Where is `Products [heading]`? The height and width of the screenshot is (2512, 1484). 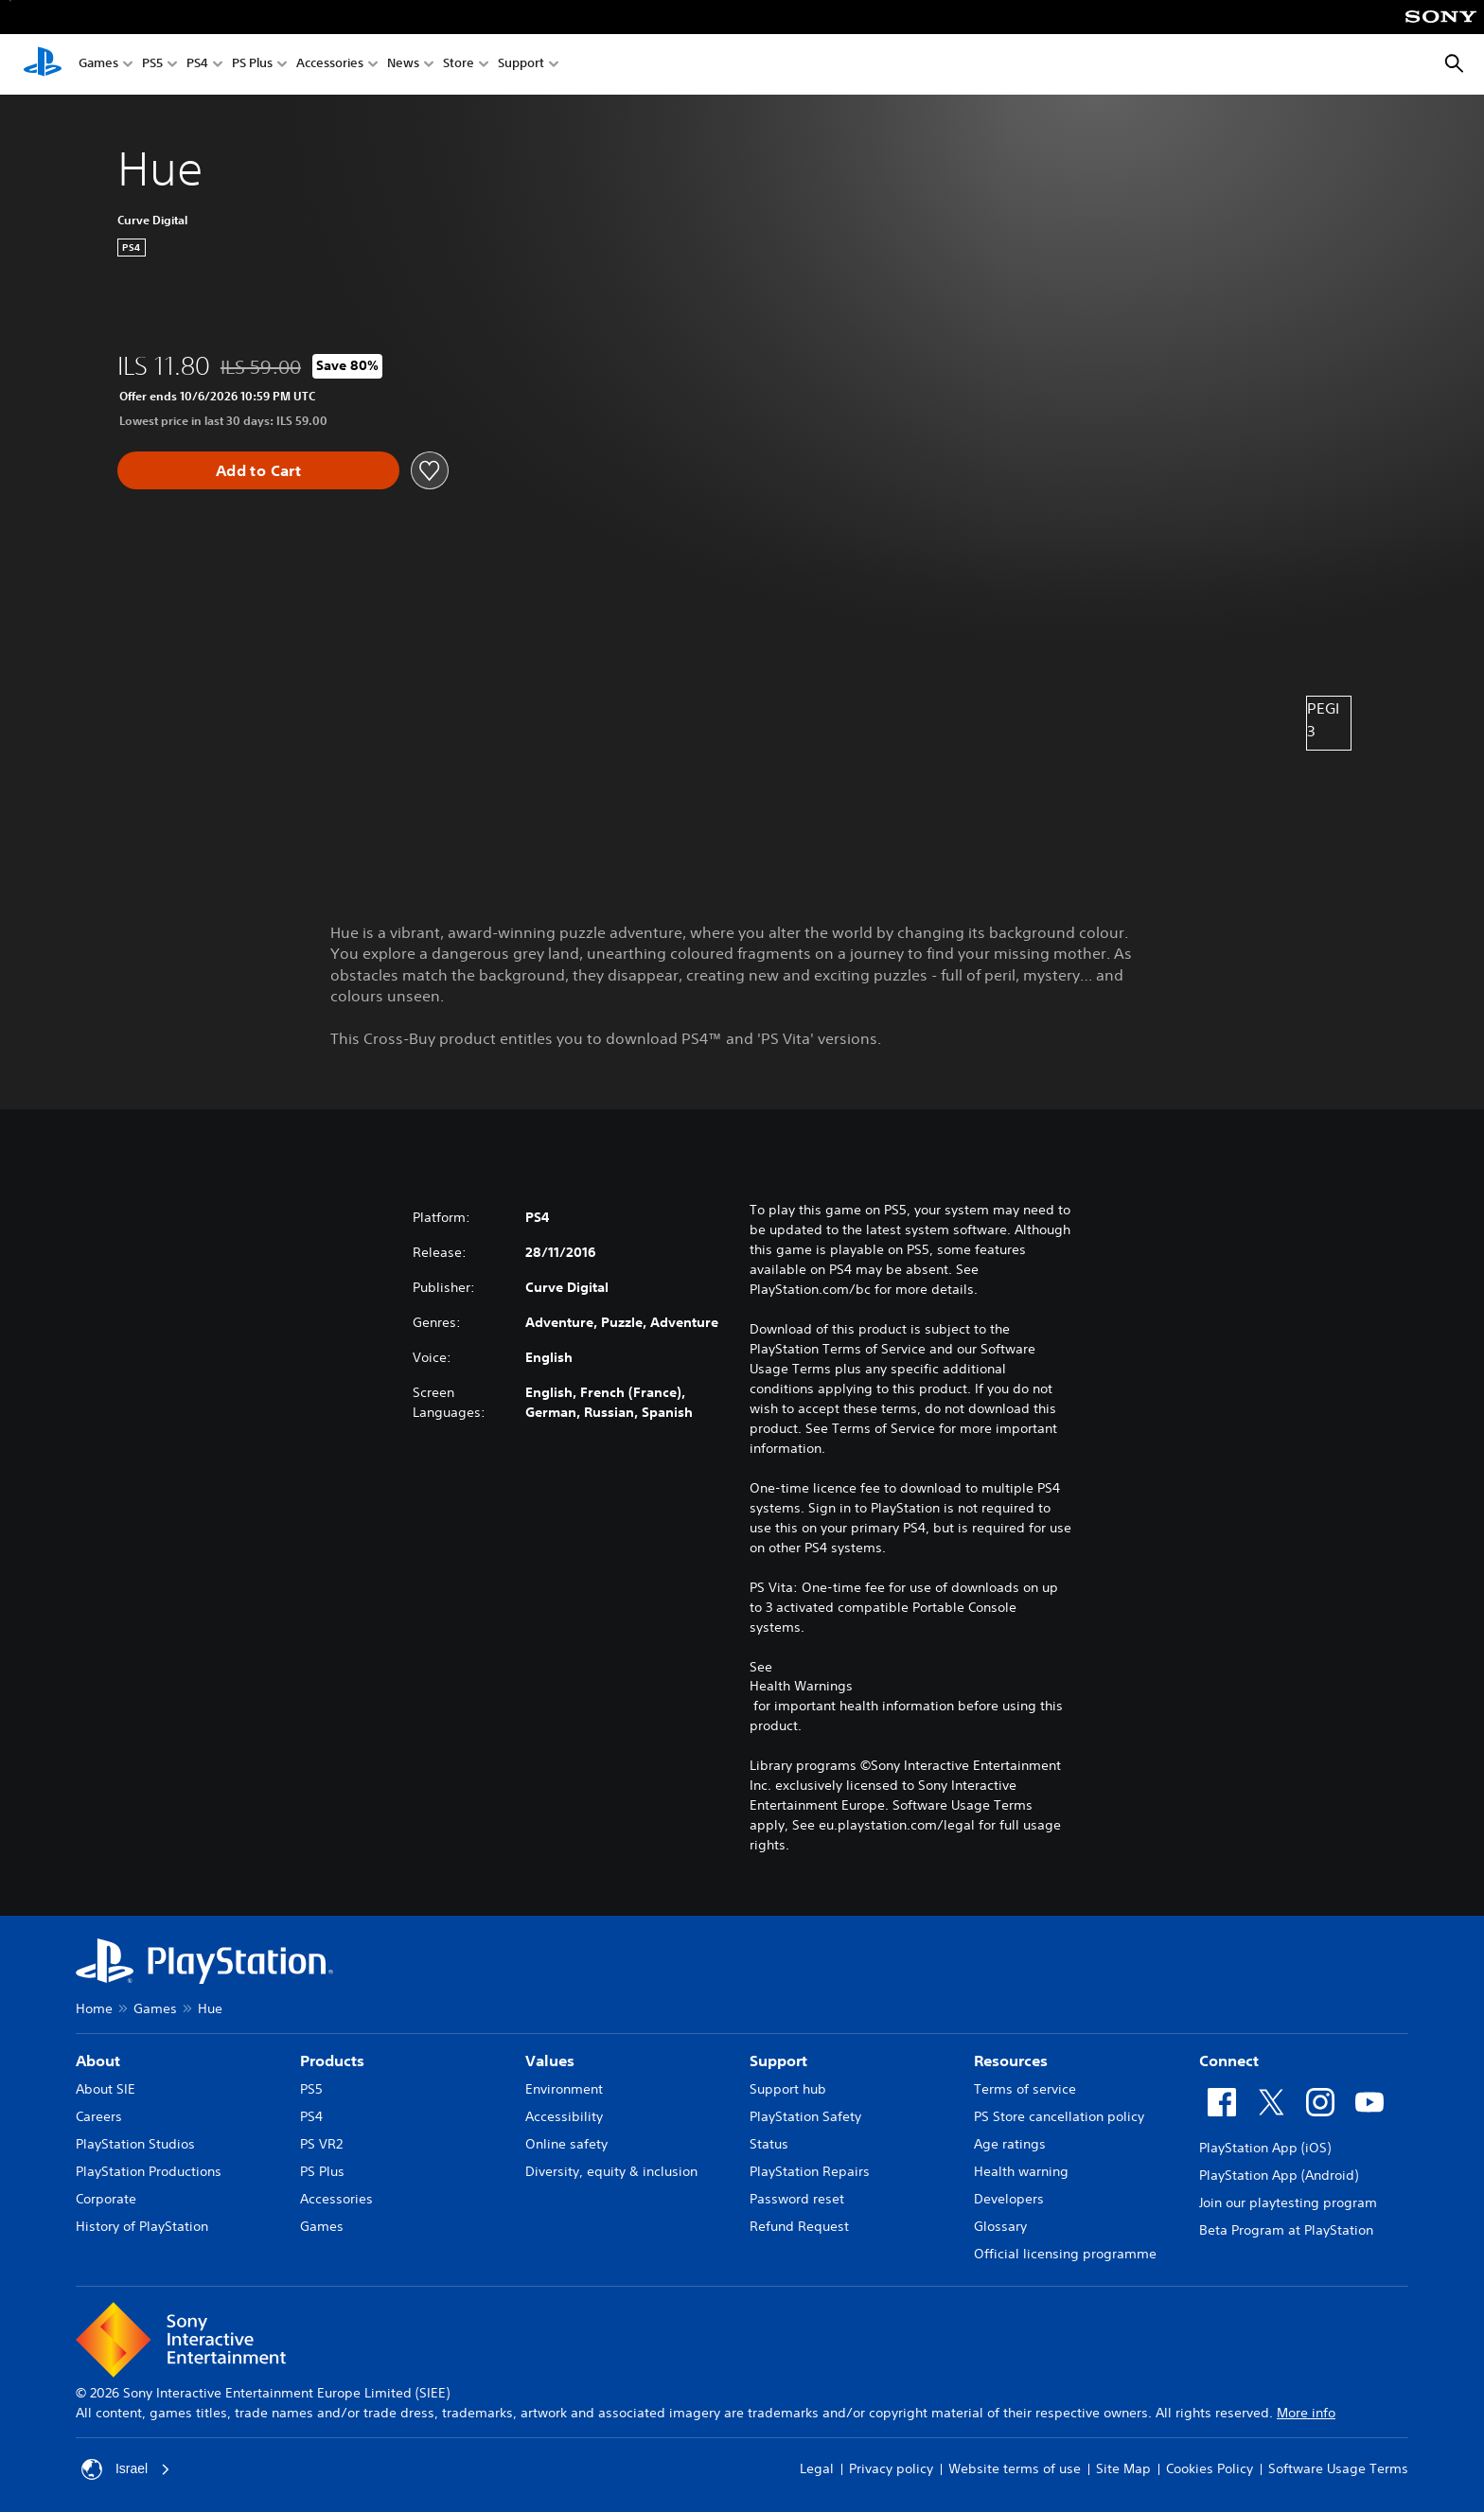 Products [heading] is located at coordinates (332, 2060).